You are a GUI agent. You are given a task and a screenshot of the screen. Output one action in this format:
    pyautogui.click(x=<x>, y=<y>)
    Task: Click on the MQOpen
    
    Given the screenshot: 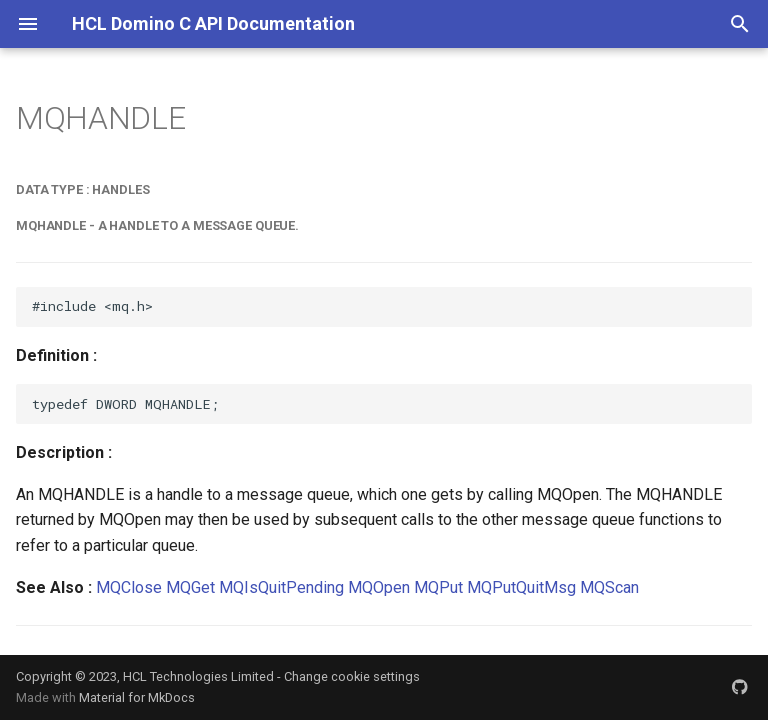 What is the action you would take?
    pyautogui.click(x=379, y=587)
    